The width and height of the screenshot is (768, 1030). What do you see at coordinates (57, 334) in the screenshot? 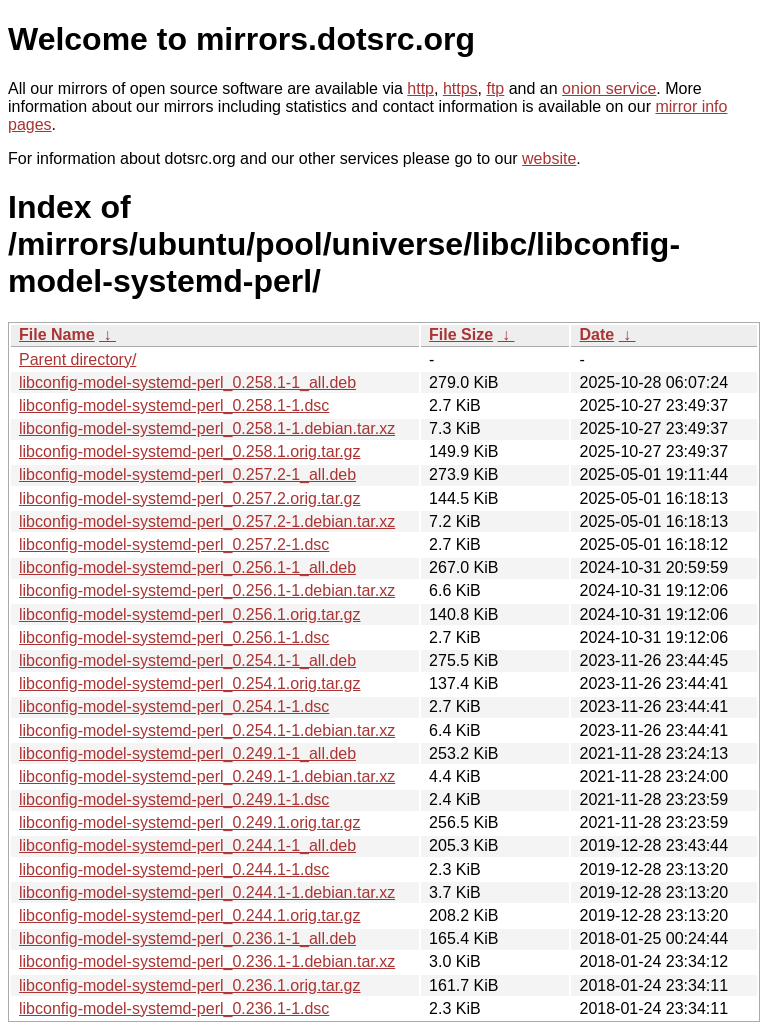
I see `File Name` at bounding box center [57, 334].